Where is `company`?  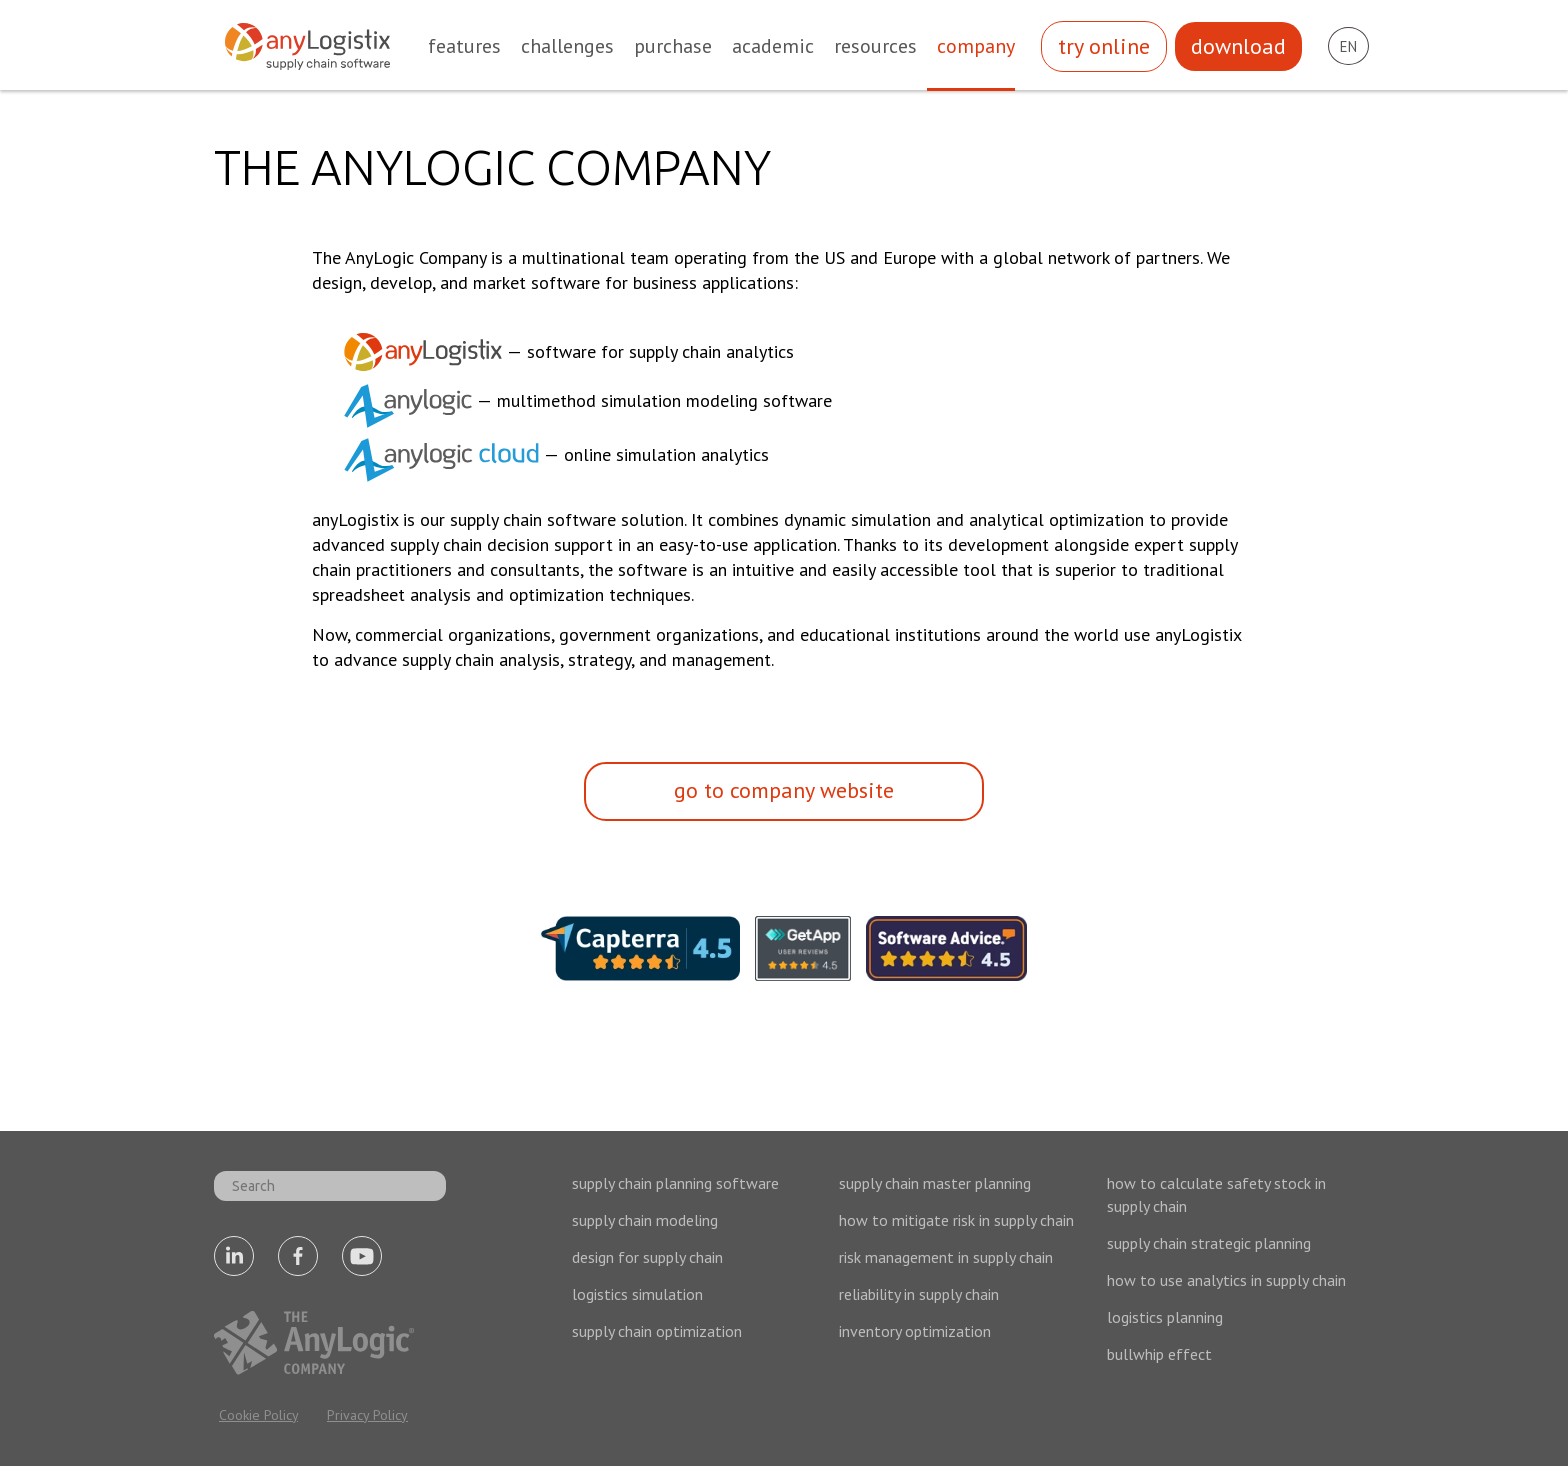
company is located at coordinates (976, 46).